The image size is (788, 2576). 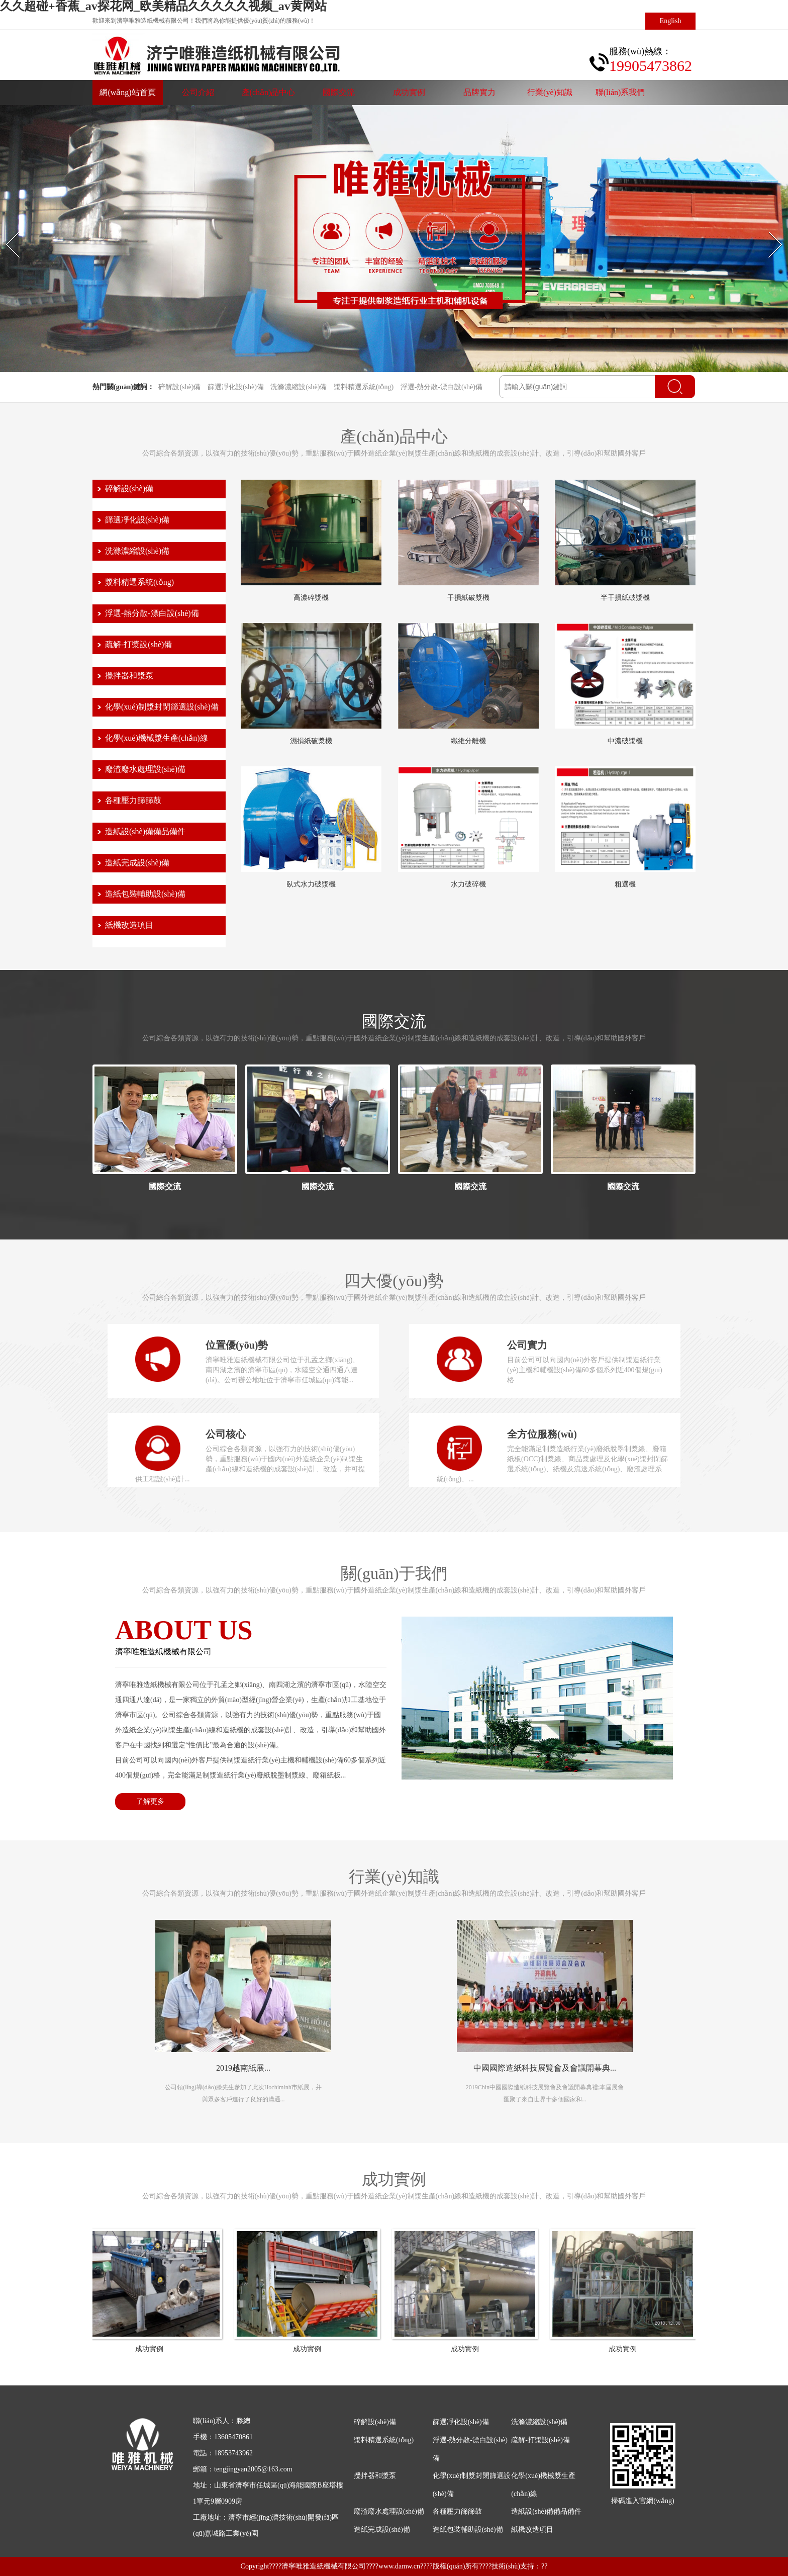 I want to click on 紙機改造項目, so click(x=129, y=925).